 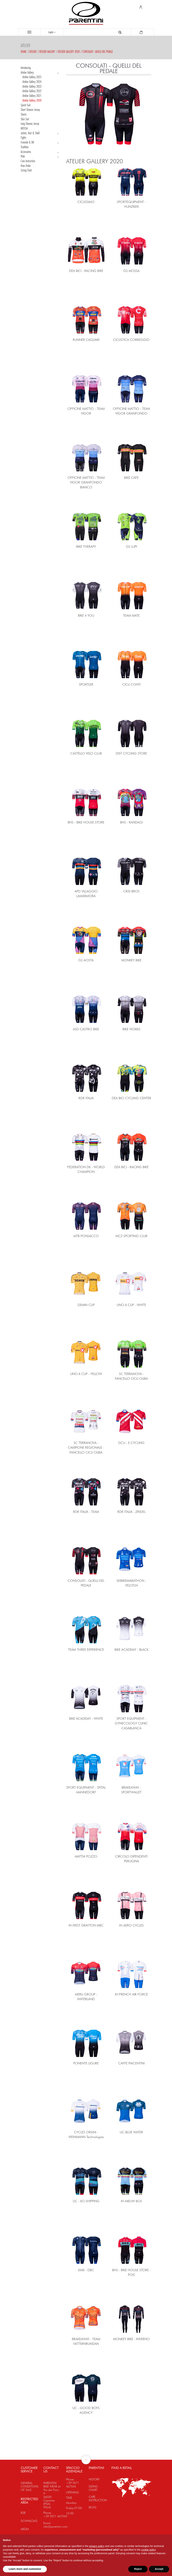 What do you see at coordinates (131, 2201) in the screenshot?
I see `IH-NIEUW BOS` at bounding box center [131, 2201].